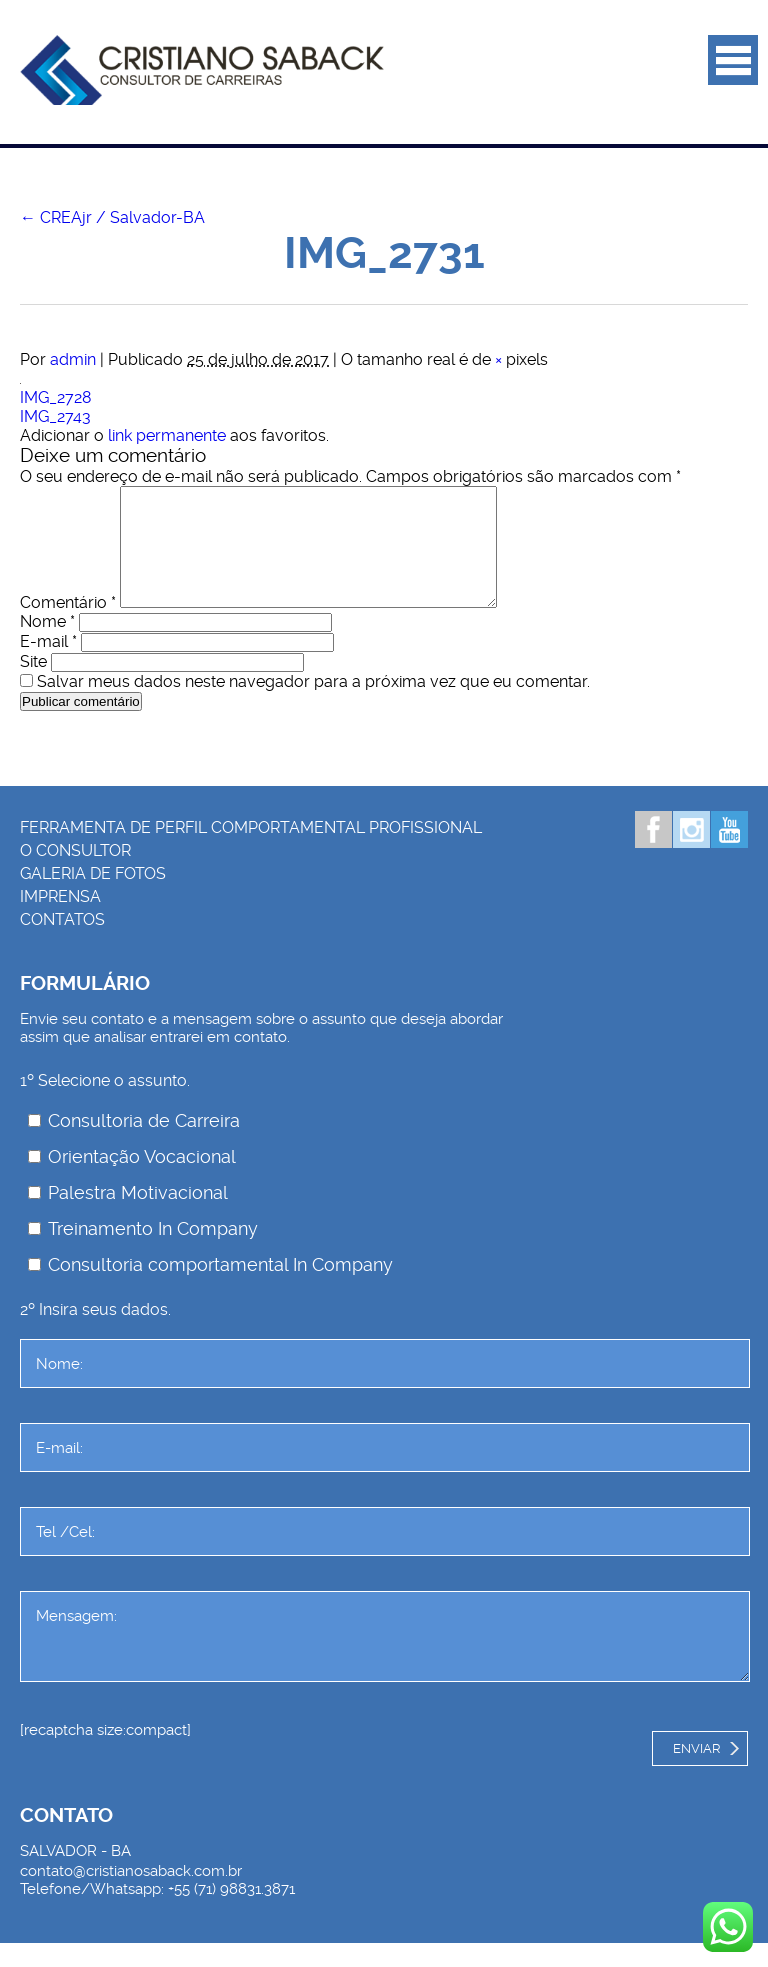  I want to click on E-mail, so click(48, 665).